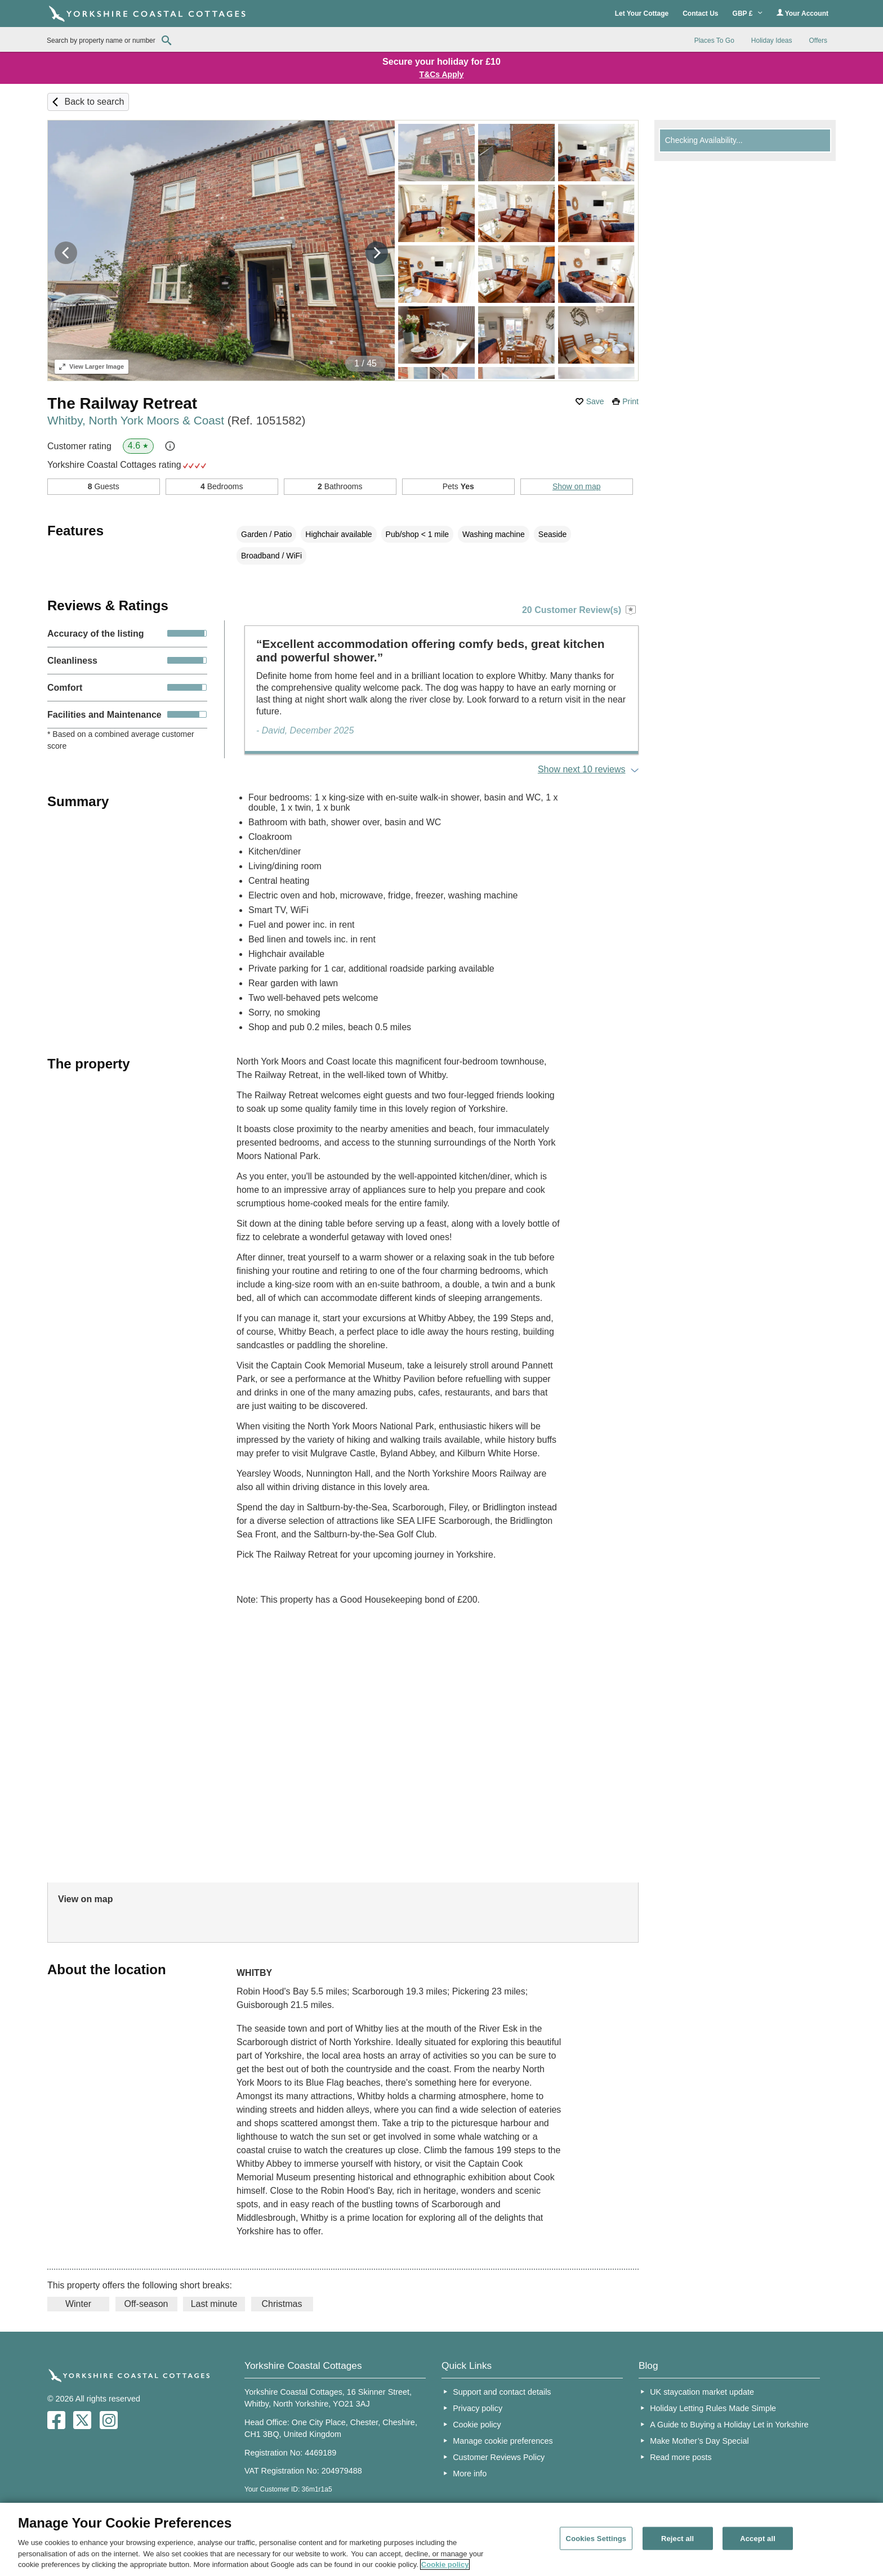 The height and width of the screenshot is (2576, 883). I want to click on Contact Us, so click(700, 13).